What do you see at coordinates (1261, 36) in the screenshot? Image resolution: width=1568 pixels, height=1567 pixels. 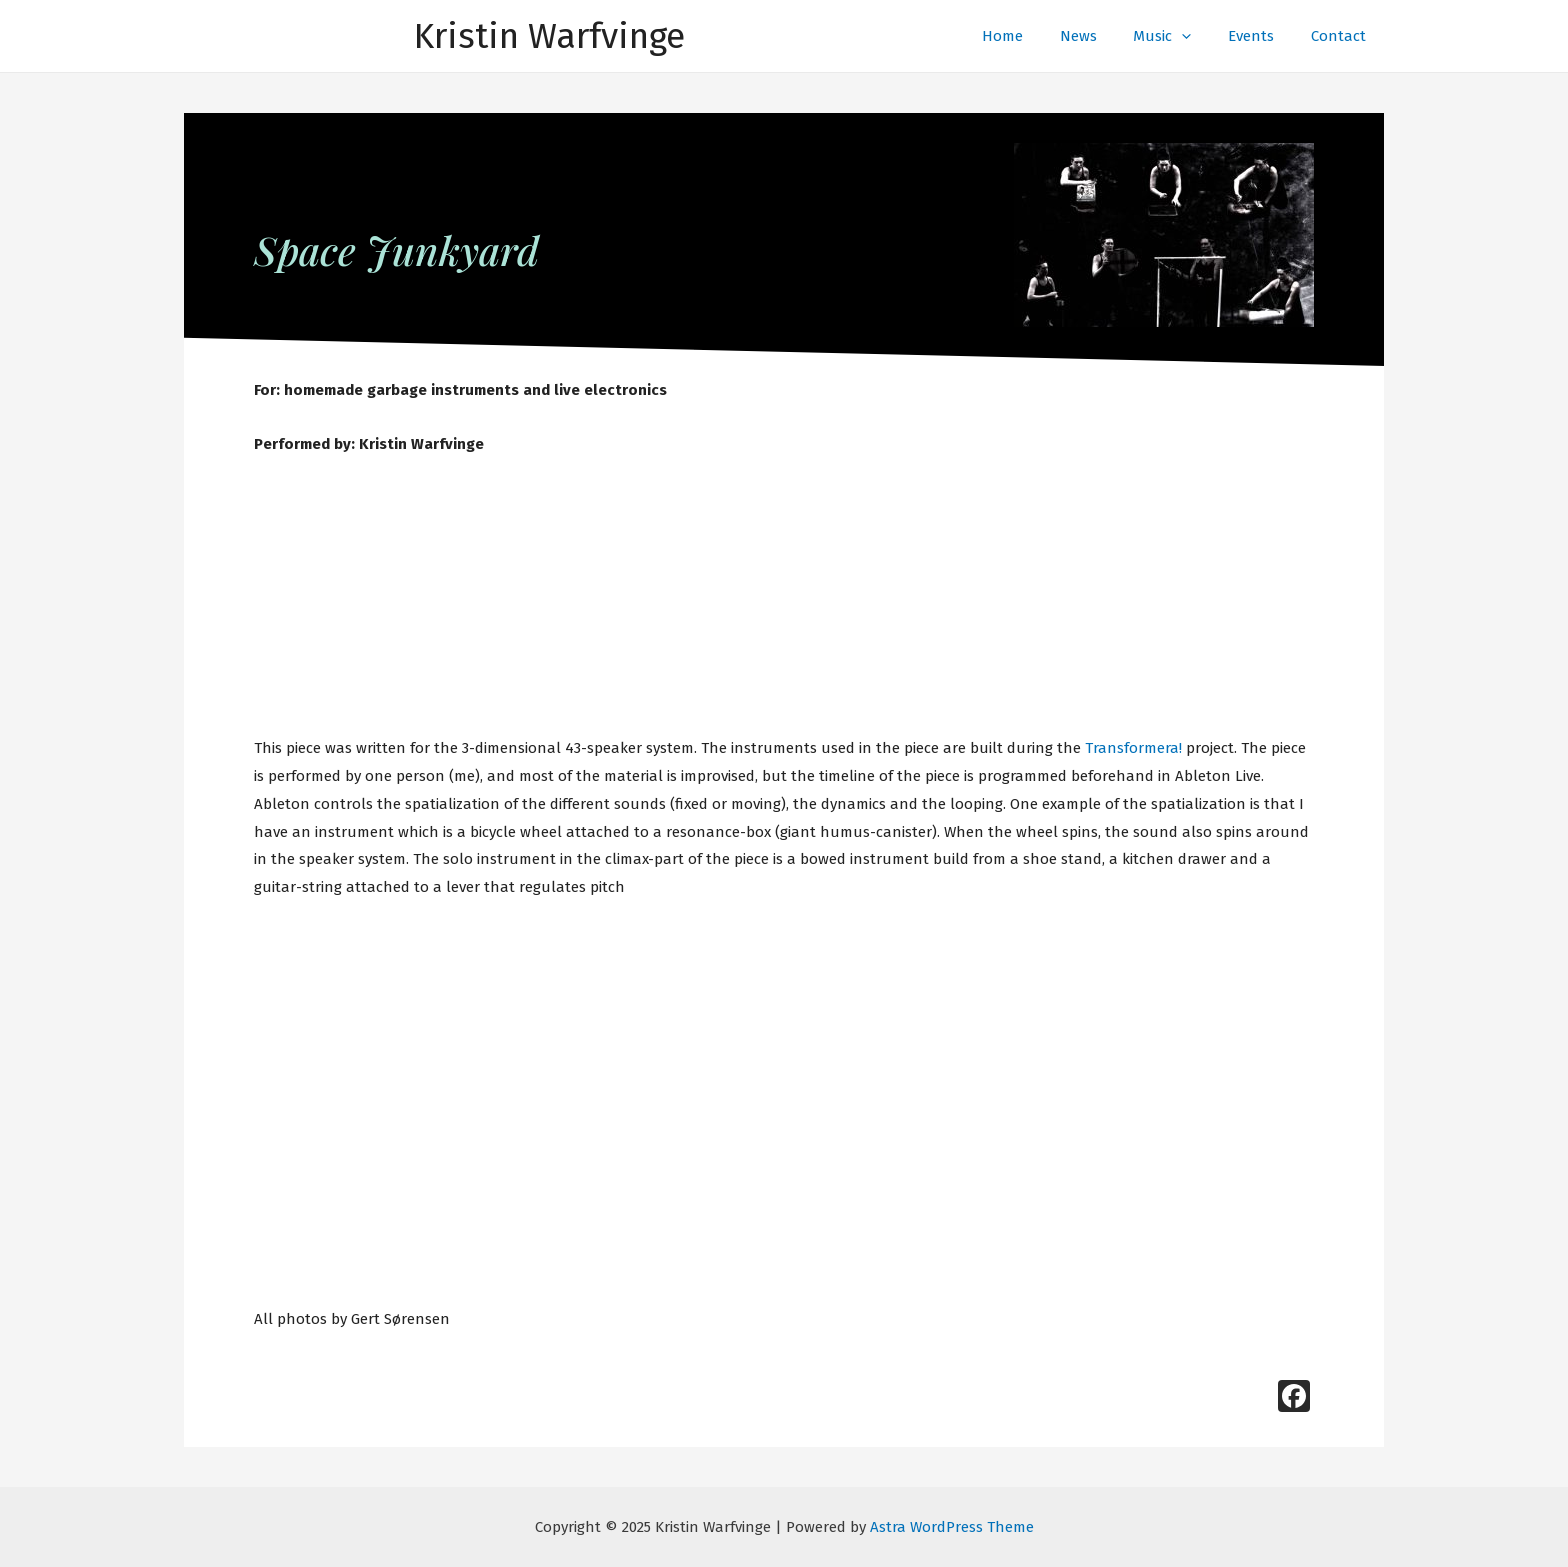 I see `Events` at bounding box center [1261, 36].